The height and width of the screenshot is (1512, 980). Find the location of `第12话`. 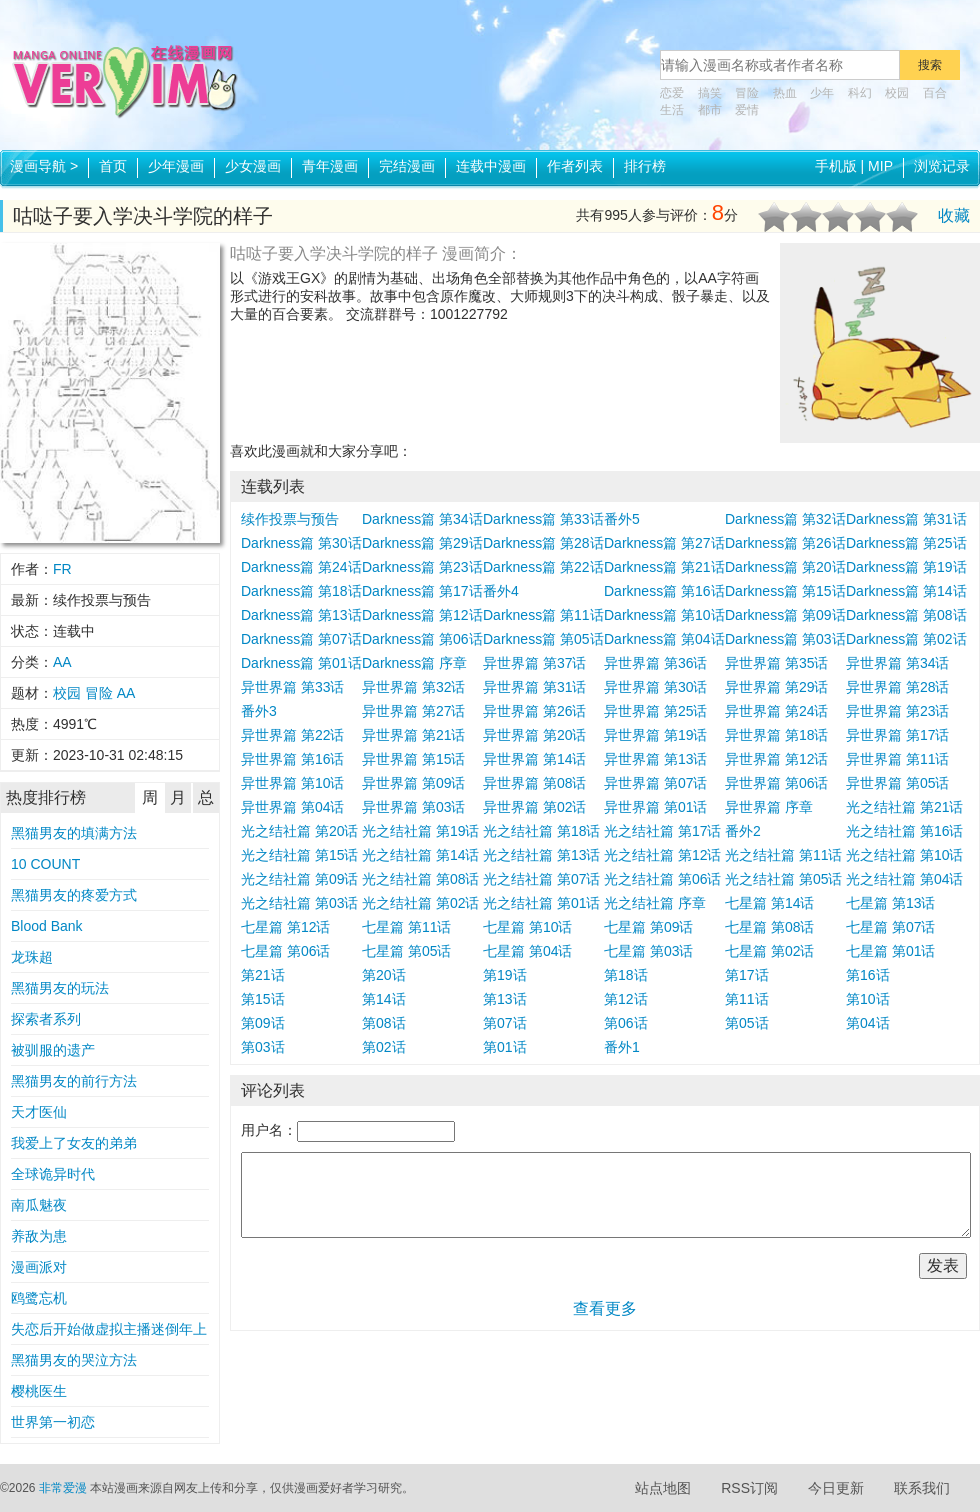

第12话 is located at coordinates (626, 999).